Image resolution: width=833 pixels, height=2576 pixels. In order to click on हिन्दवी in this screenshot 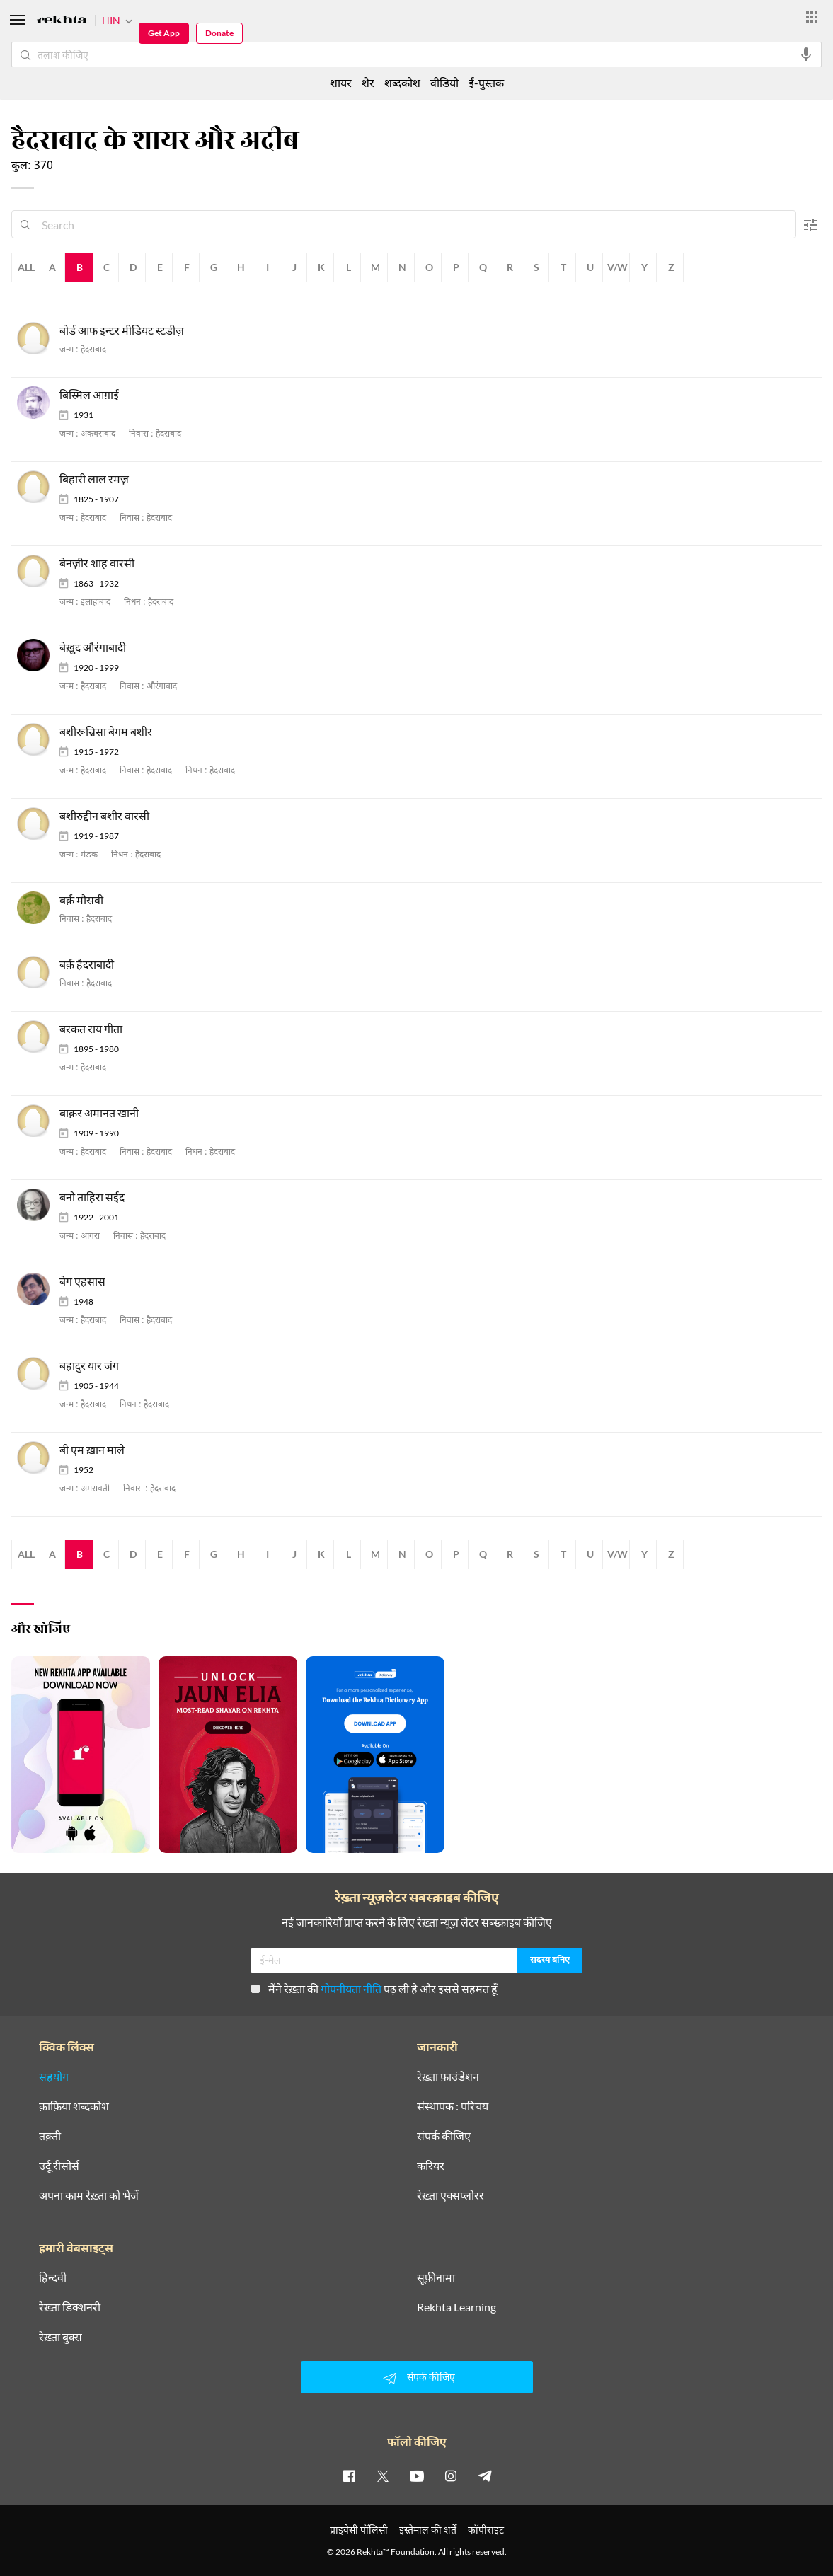, I will do `click(53, 2277)`.